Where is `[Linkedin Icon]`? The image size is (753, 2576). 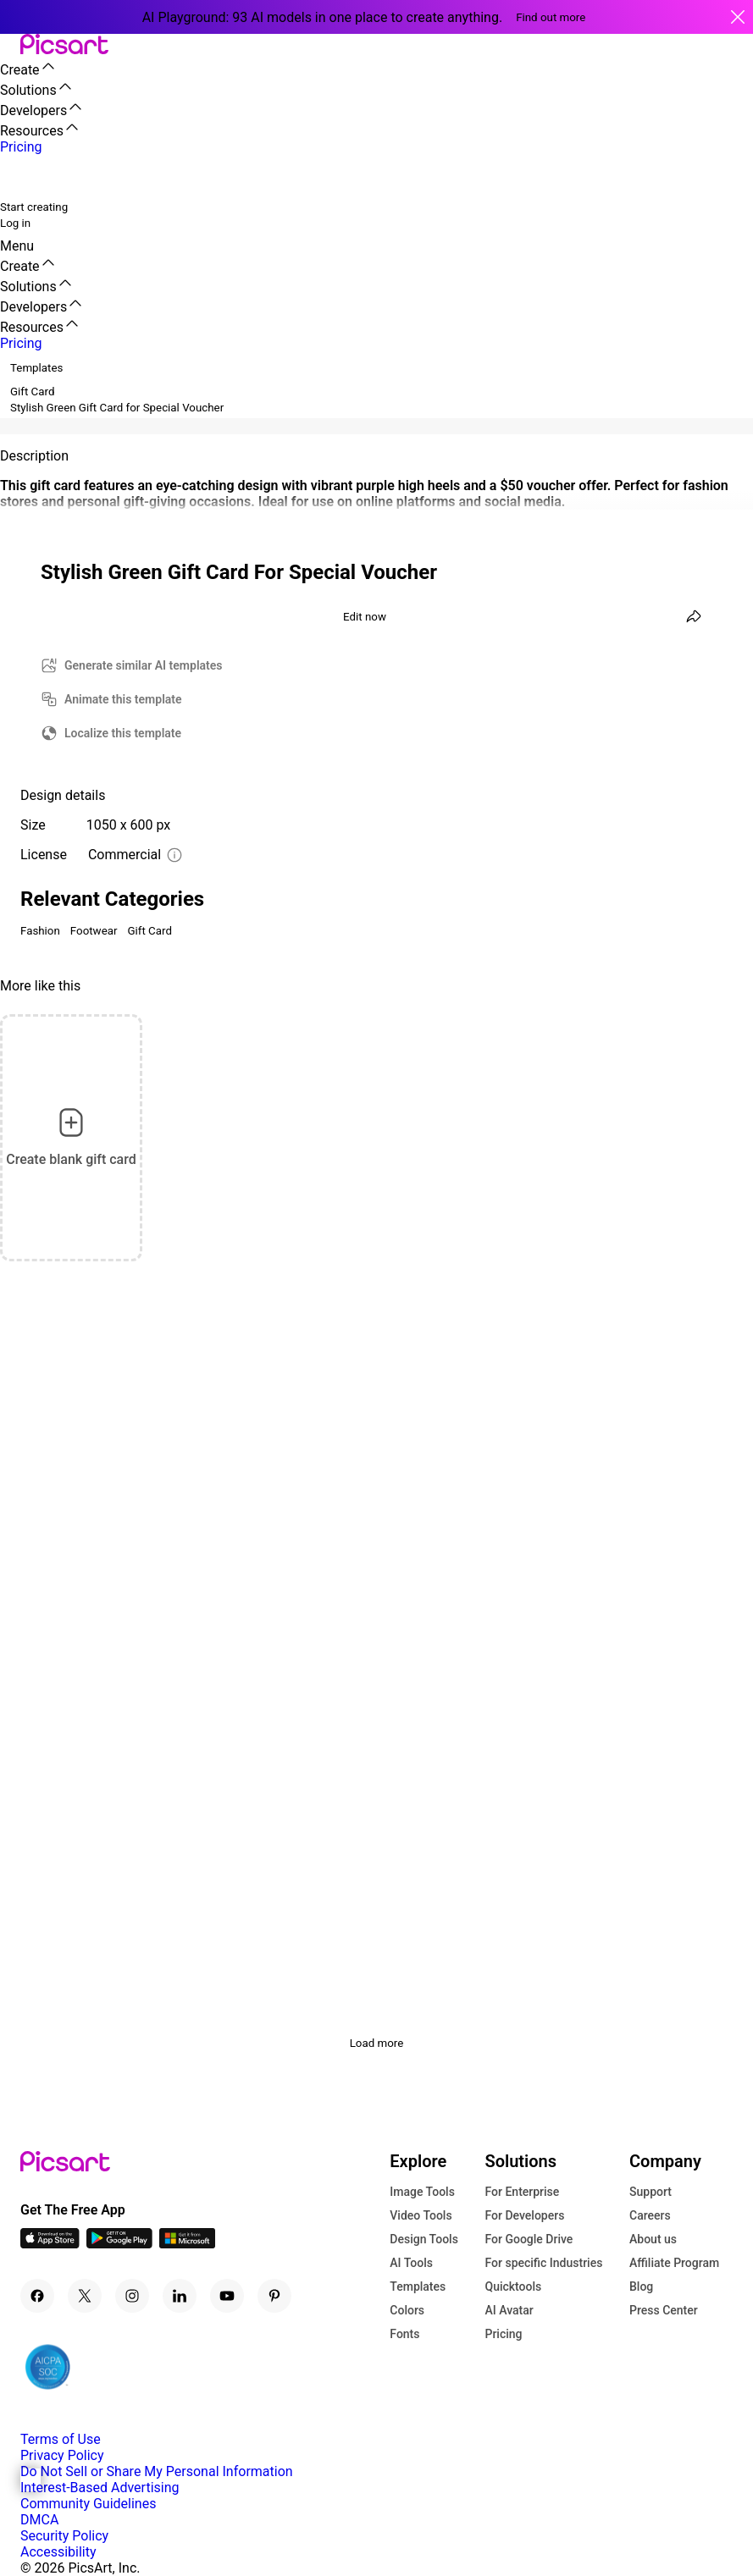
[Linkedin Icon] is located at coordinates (180, 2296).